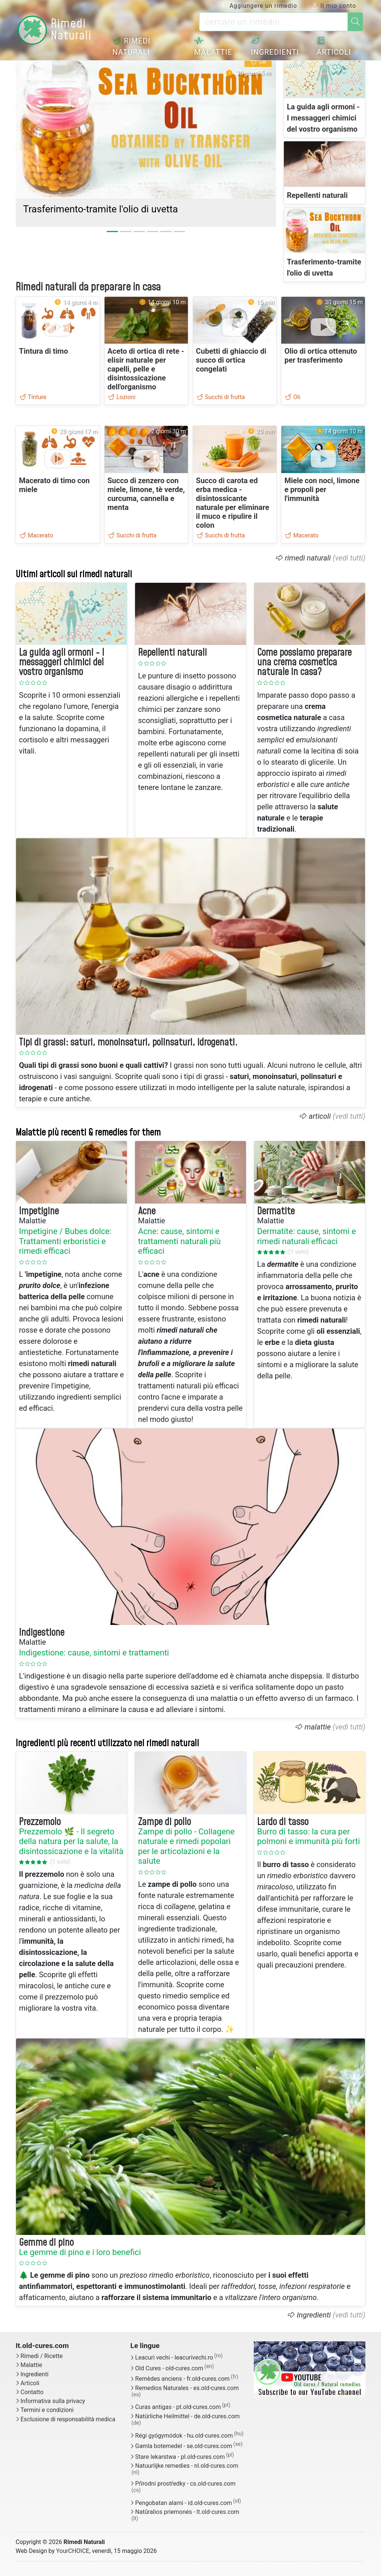  Describe the element at coordinates (282, 1822) in the screenshot. I see `Lardo di tasso` at that location.